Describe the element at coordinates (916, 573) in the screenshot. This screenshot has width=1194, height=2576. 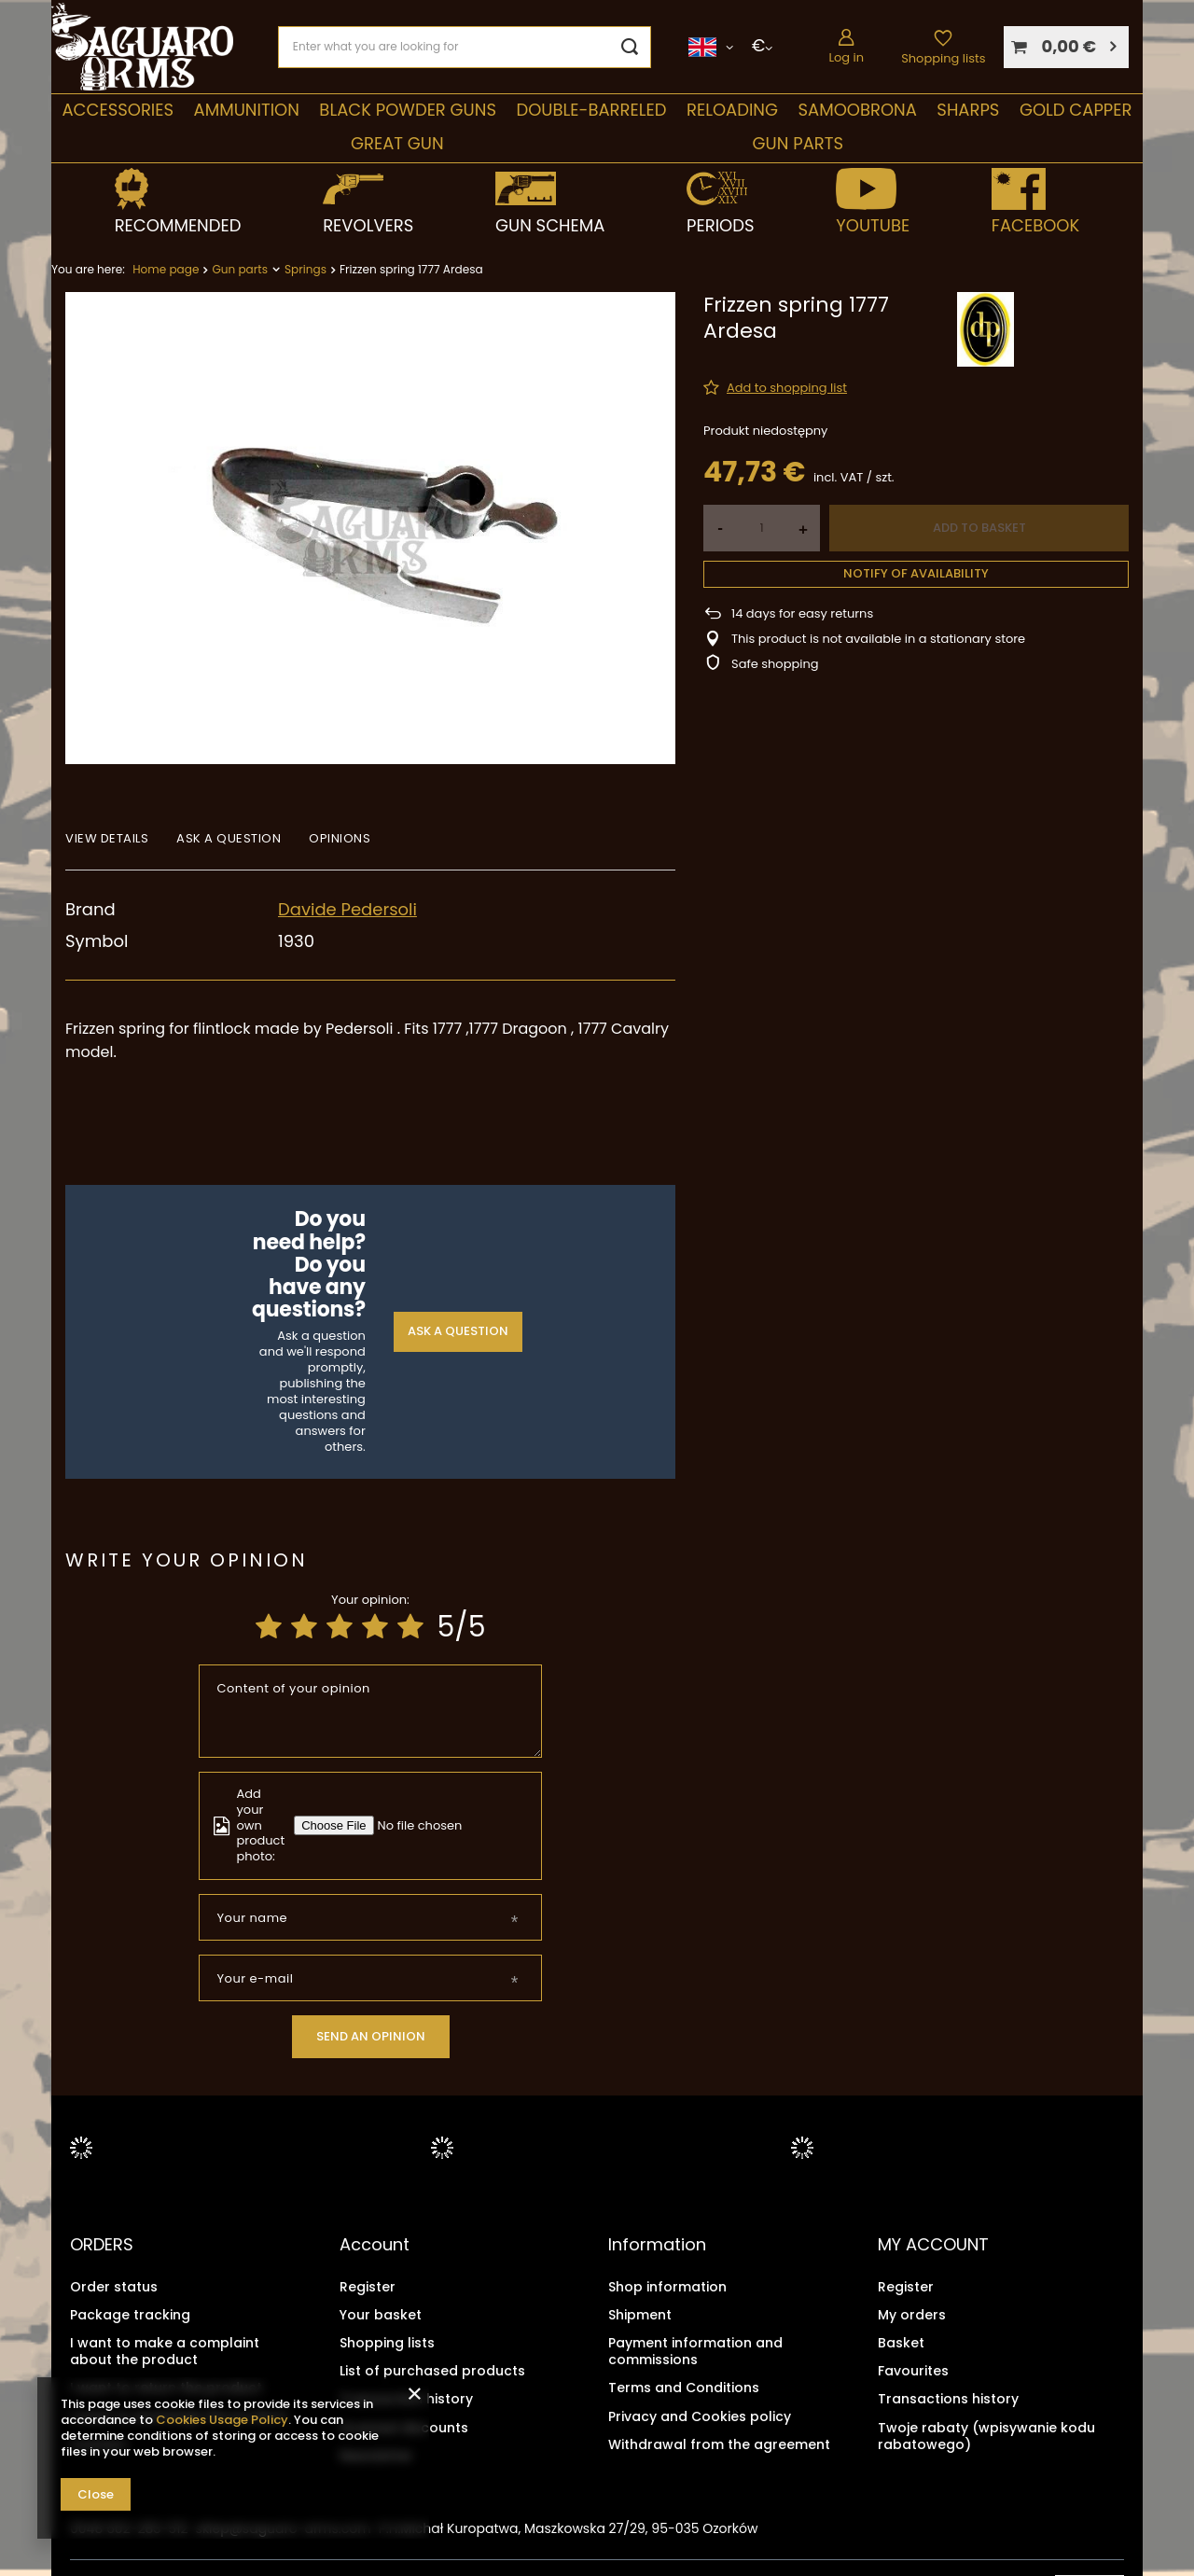
I see `Notify of availability` at that location.